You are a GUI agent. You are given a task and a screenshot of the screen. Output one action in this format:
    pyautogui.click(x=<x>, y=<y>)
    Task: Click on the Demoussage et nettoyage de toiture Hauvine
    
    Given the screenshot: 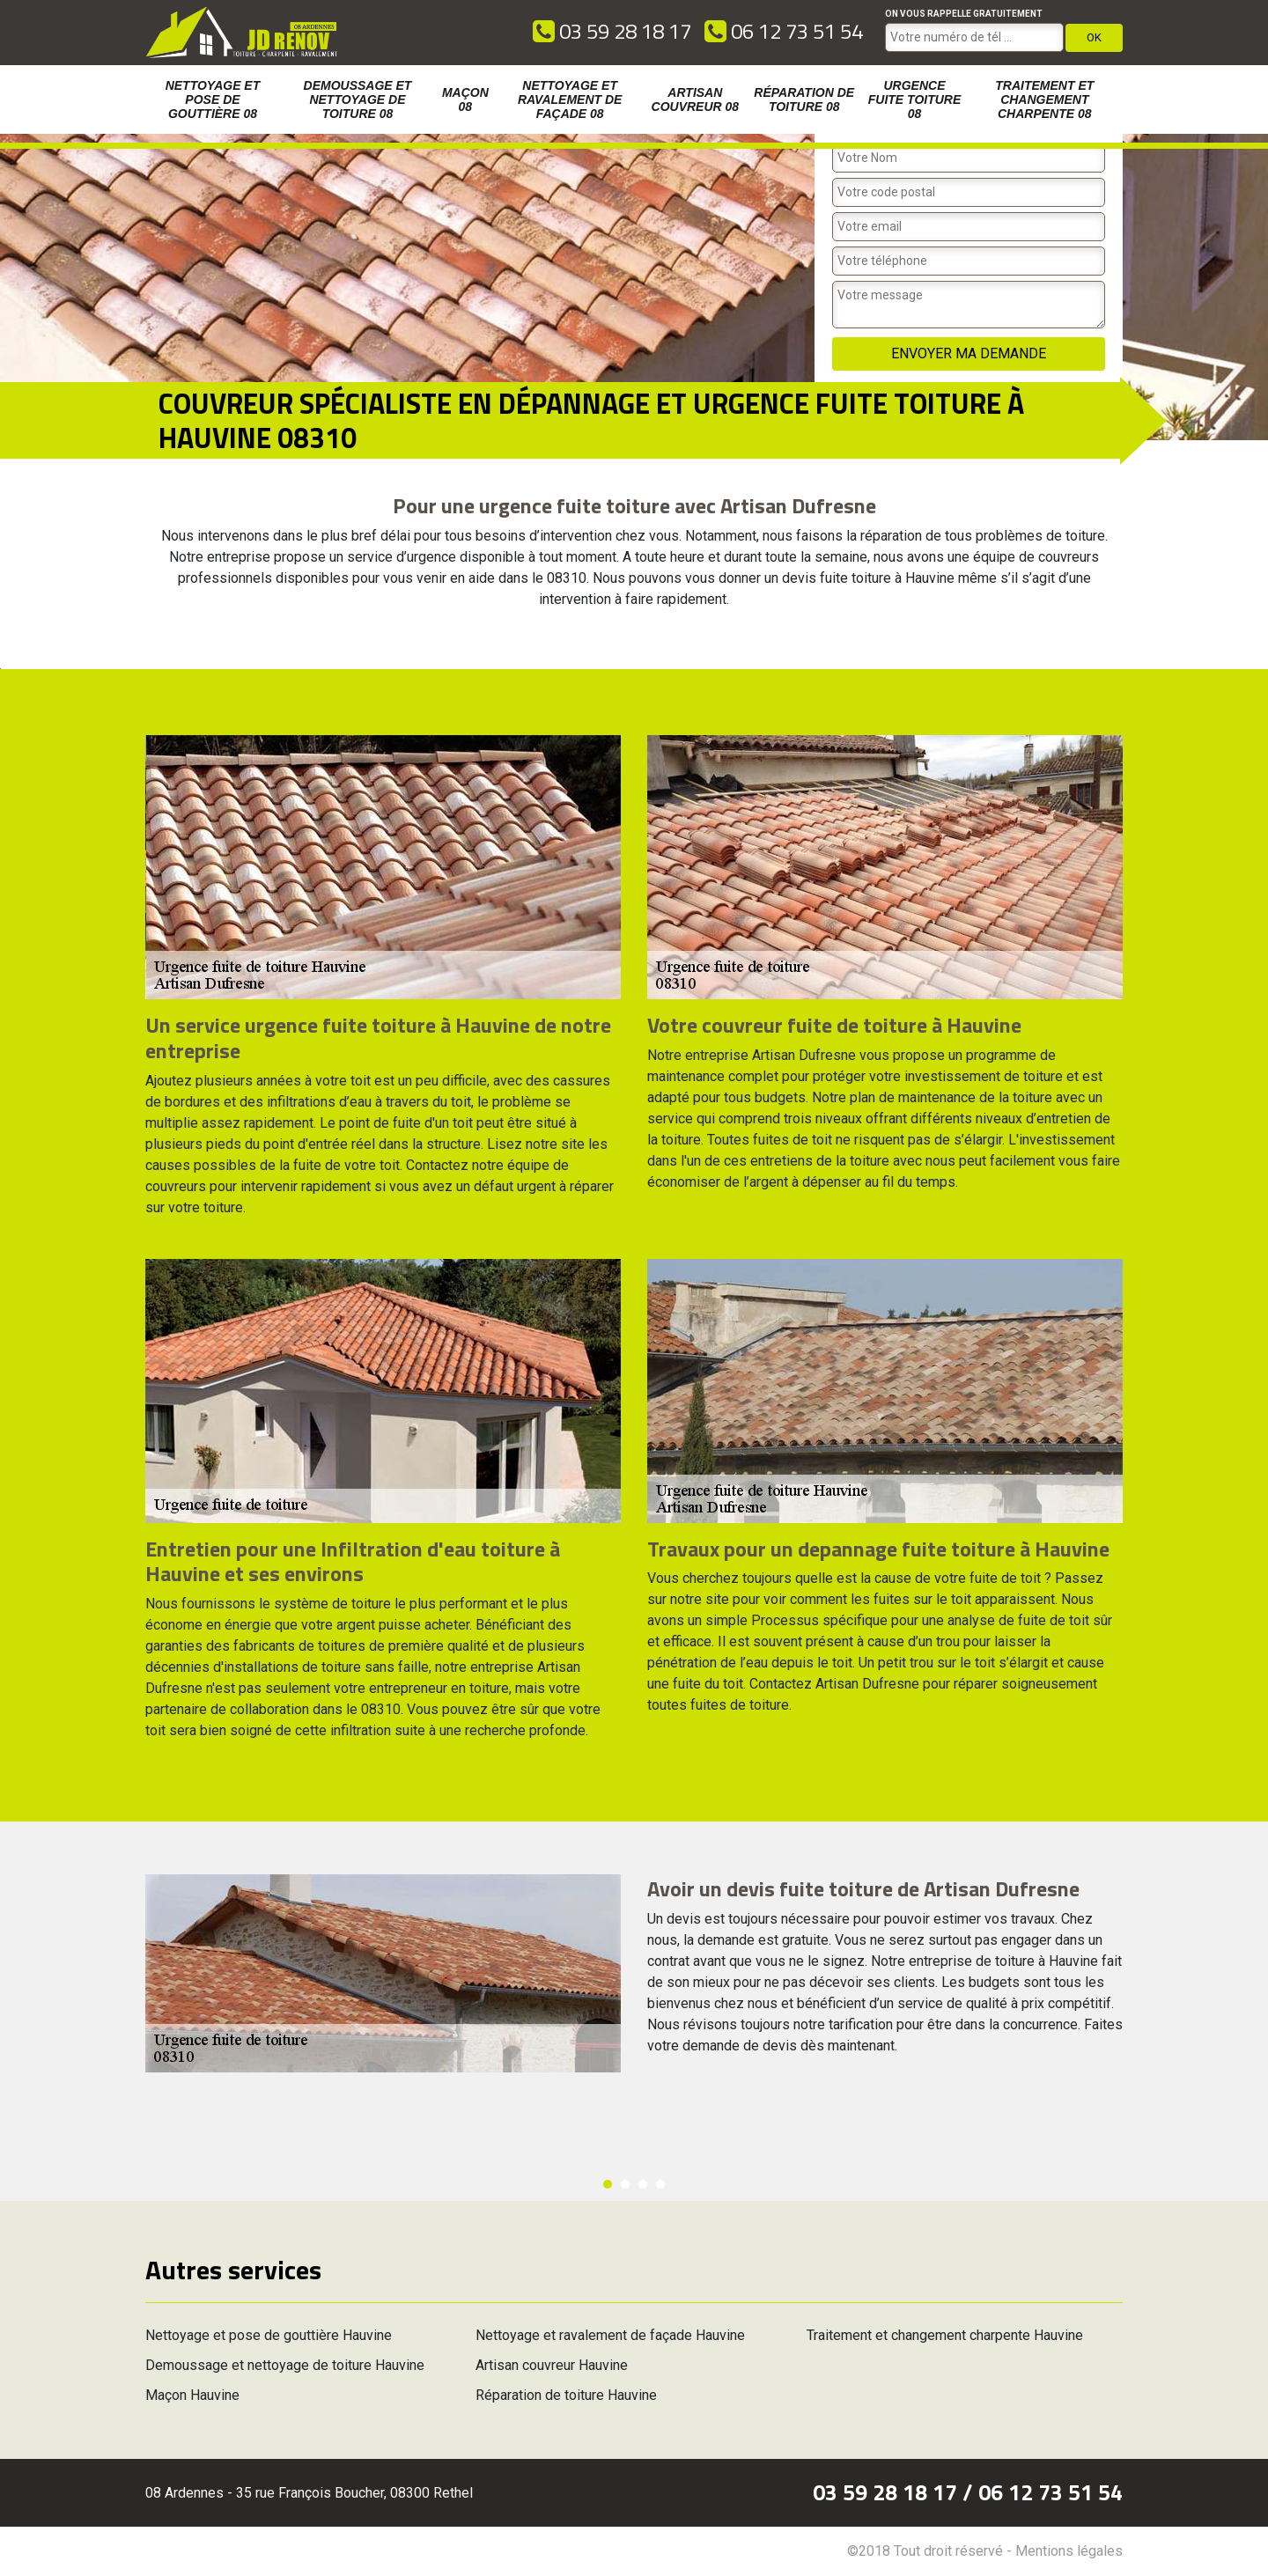 What is the action you would take?
    pyautogui.click(x=284, y=2365)
    